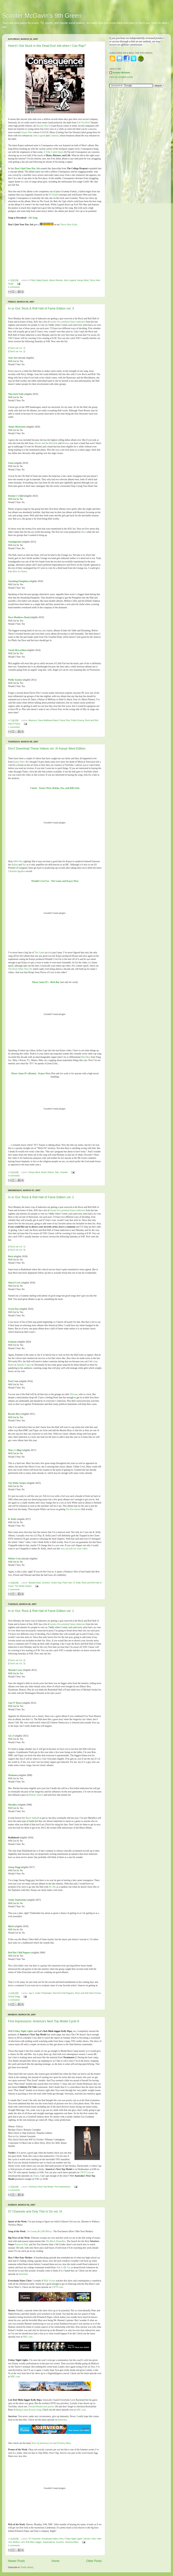  Describe the element at coordinates (32, 217) in the screenshot. I see `Job Song` at that location.